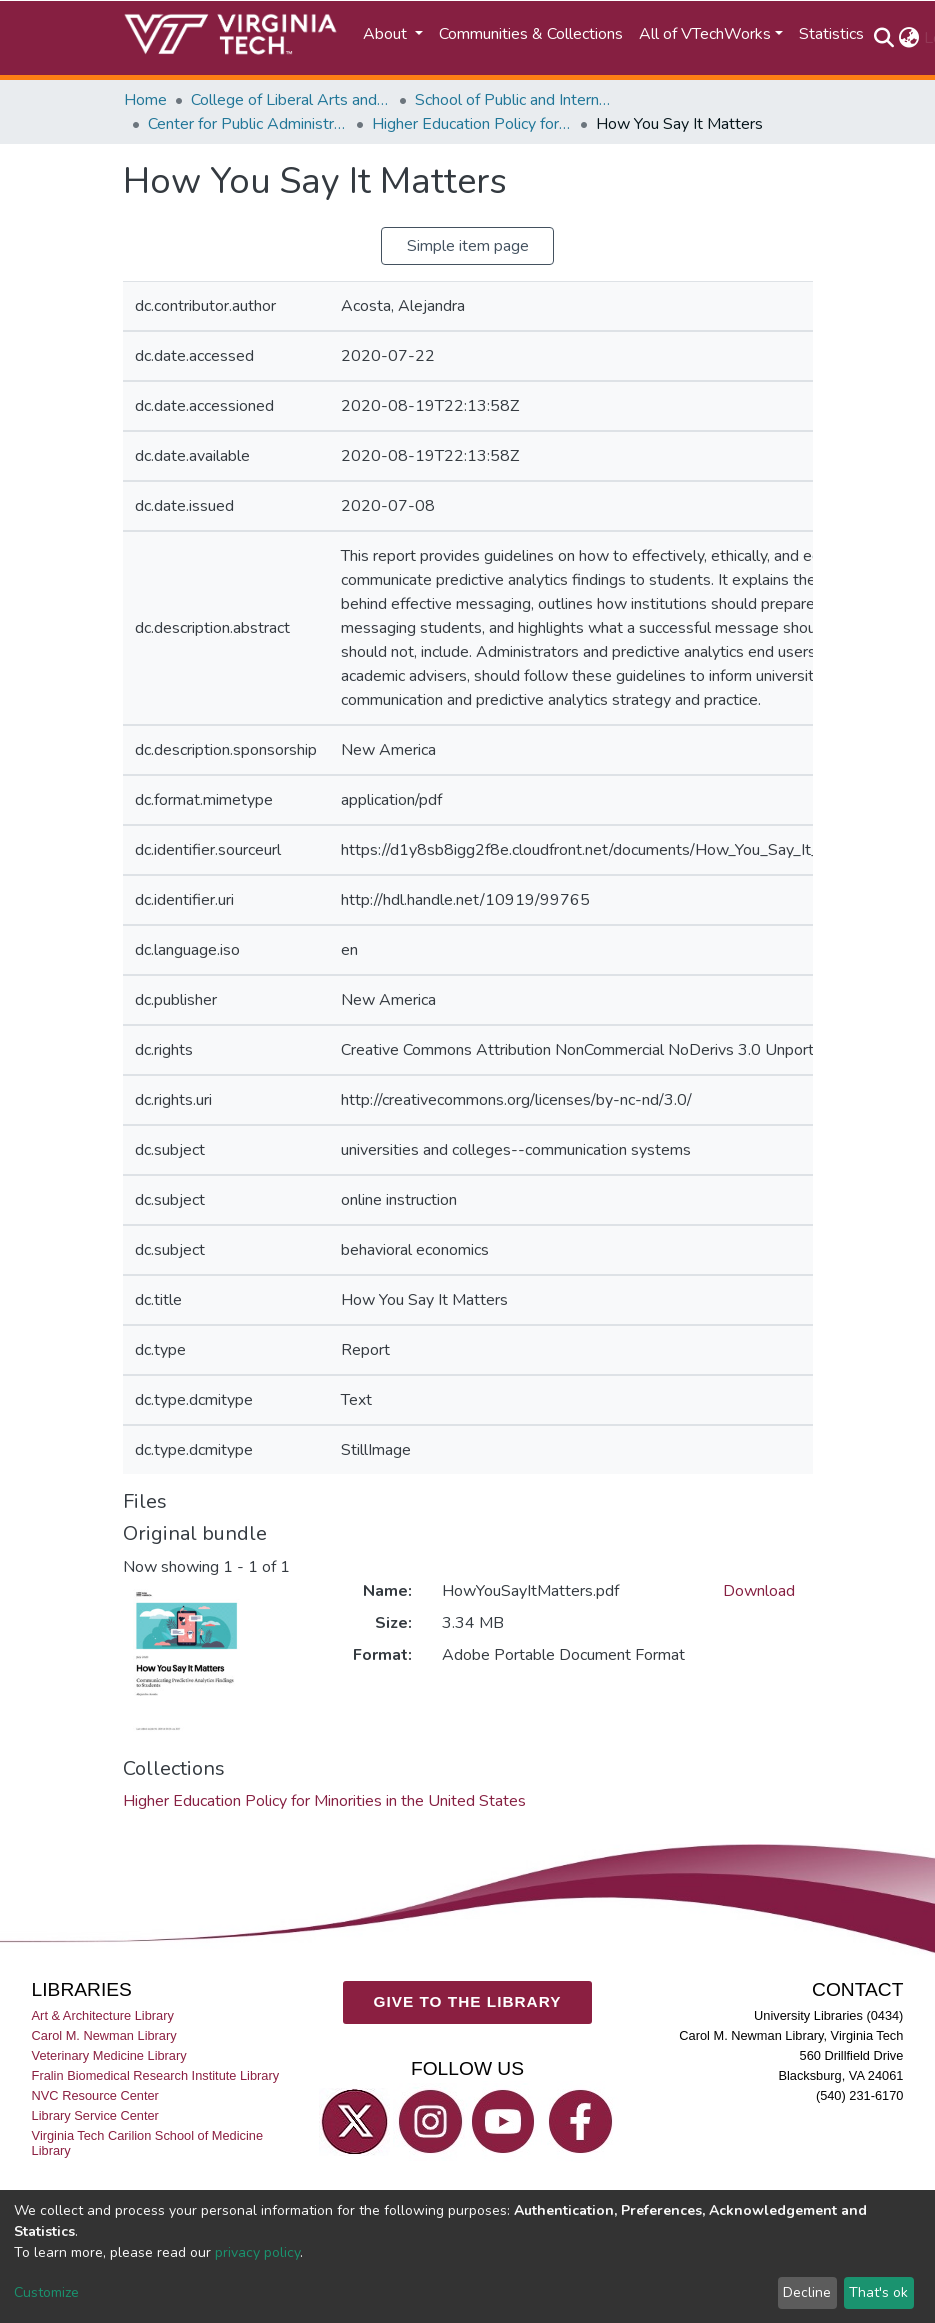 This screenshot has height=2323, width=935. I want to click on Statistics, so click(831, 34).